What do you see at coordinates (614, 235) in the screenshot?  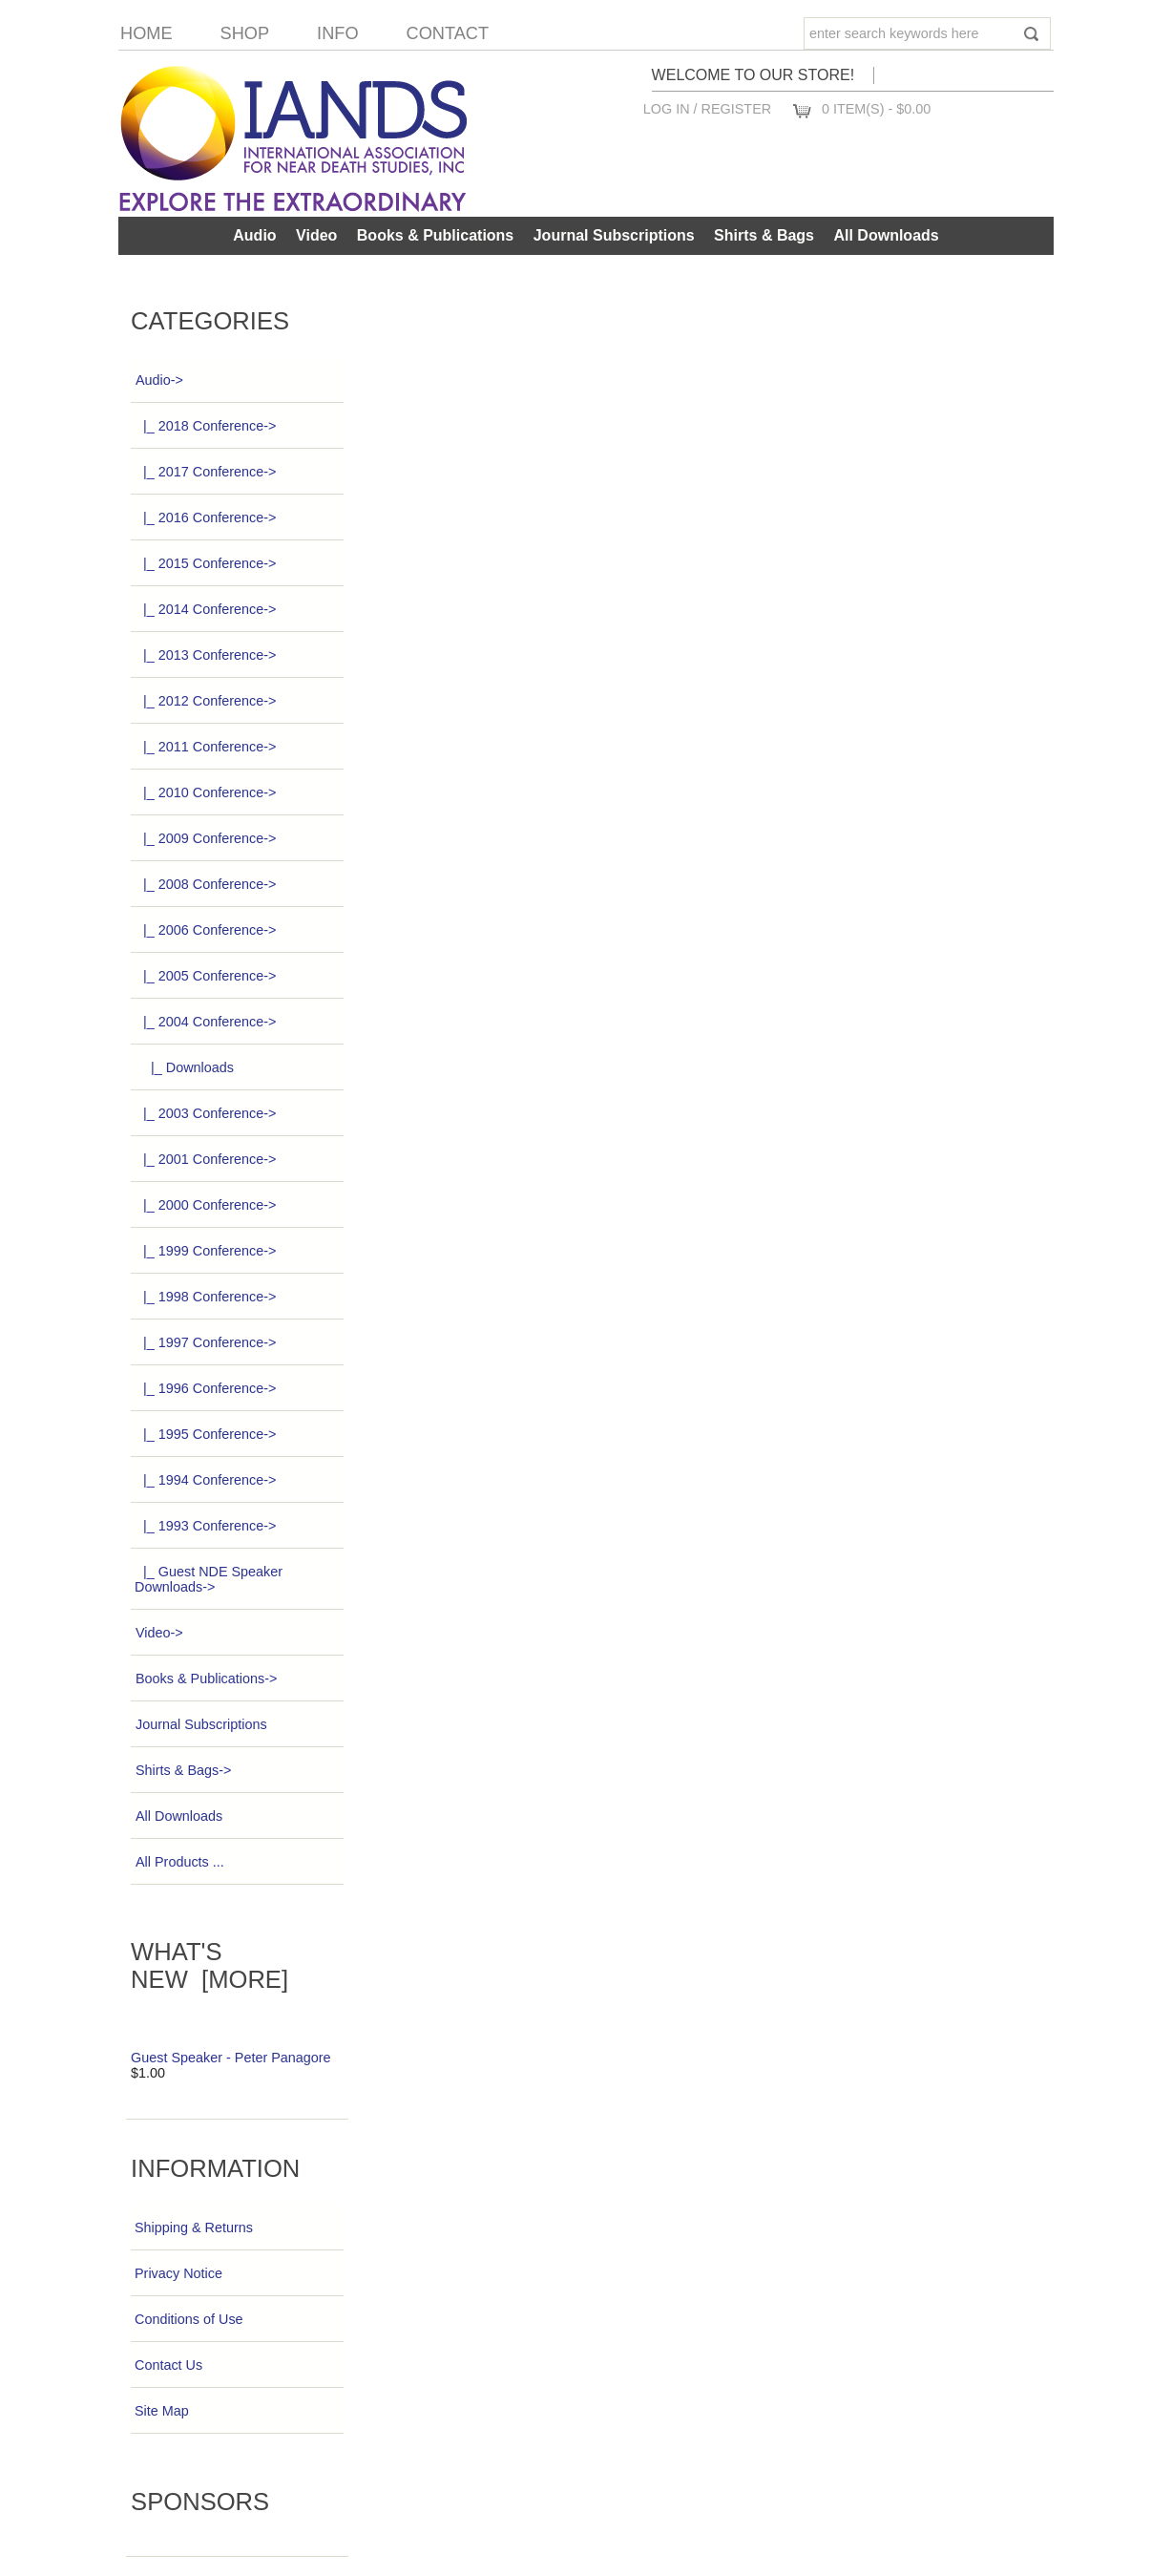 I see `Journal Subscriptions` at bounding box center [614, 235].